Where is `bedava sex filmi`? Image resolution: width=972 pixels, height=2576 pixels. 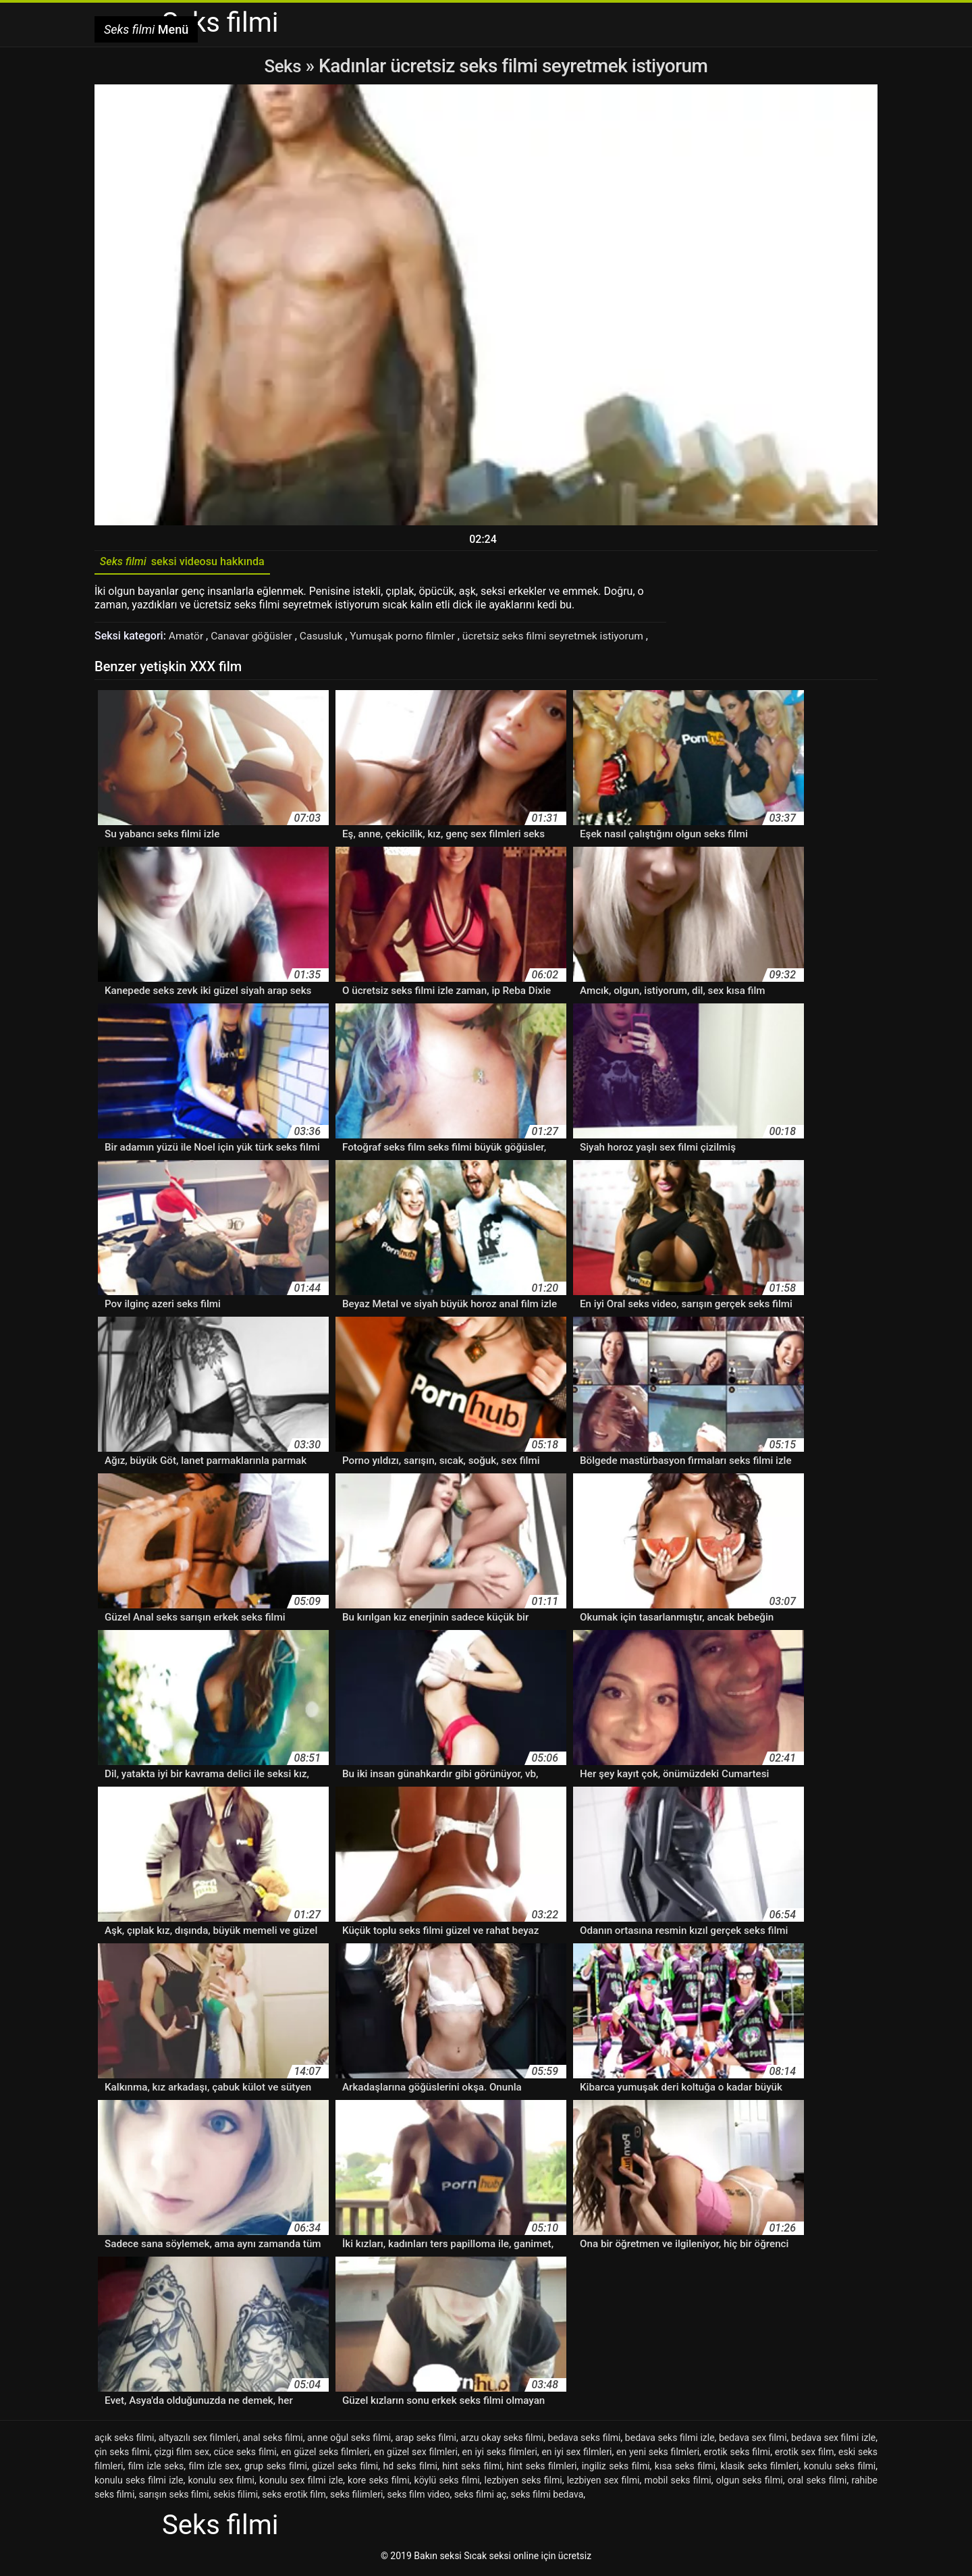 bedava sex filmi is located at coordinates (753, 2440).